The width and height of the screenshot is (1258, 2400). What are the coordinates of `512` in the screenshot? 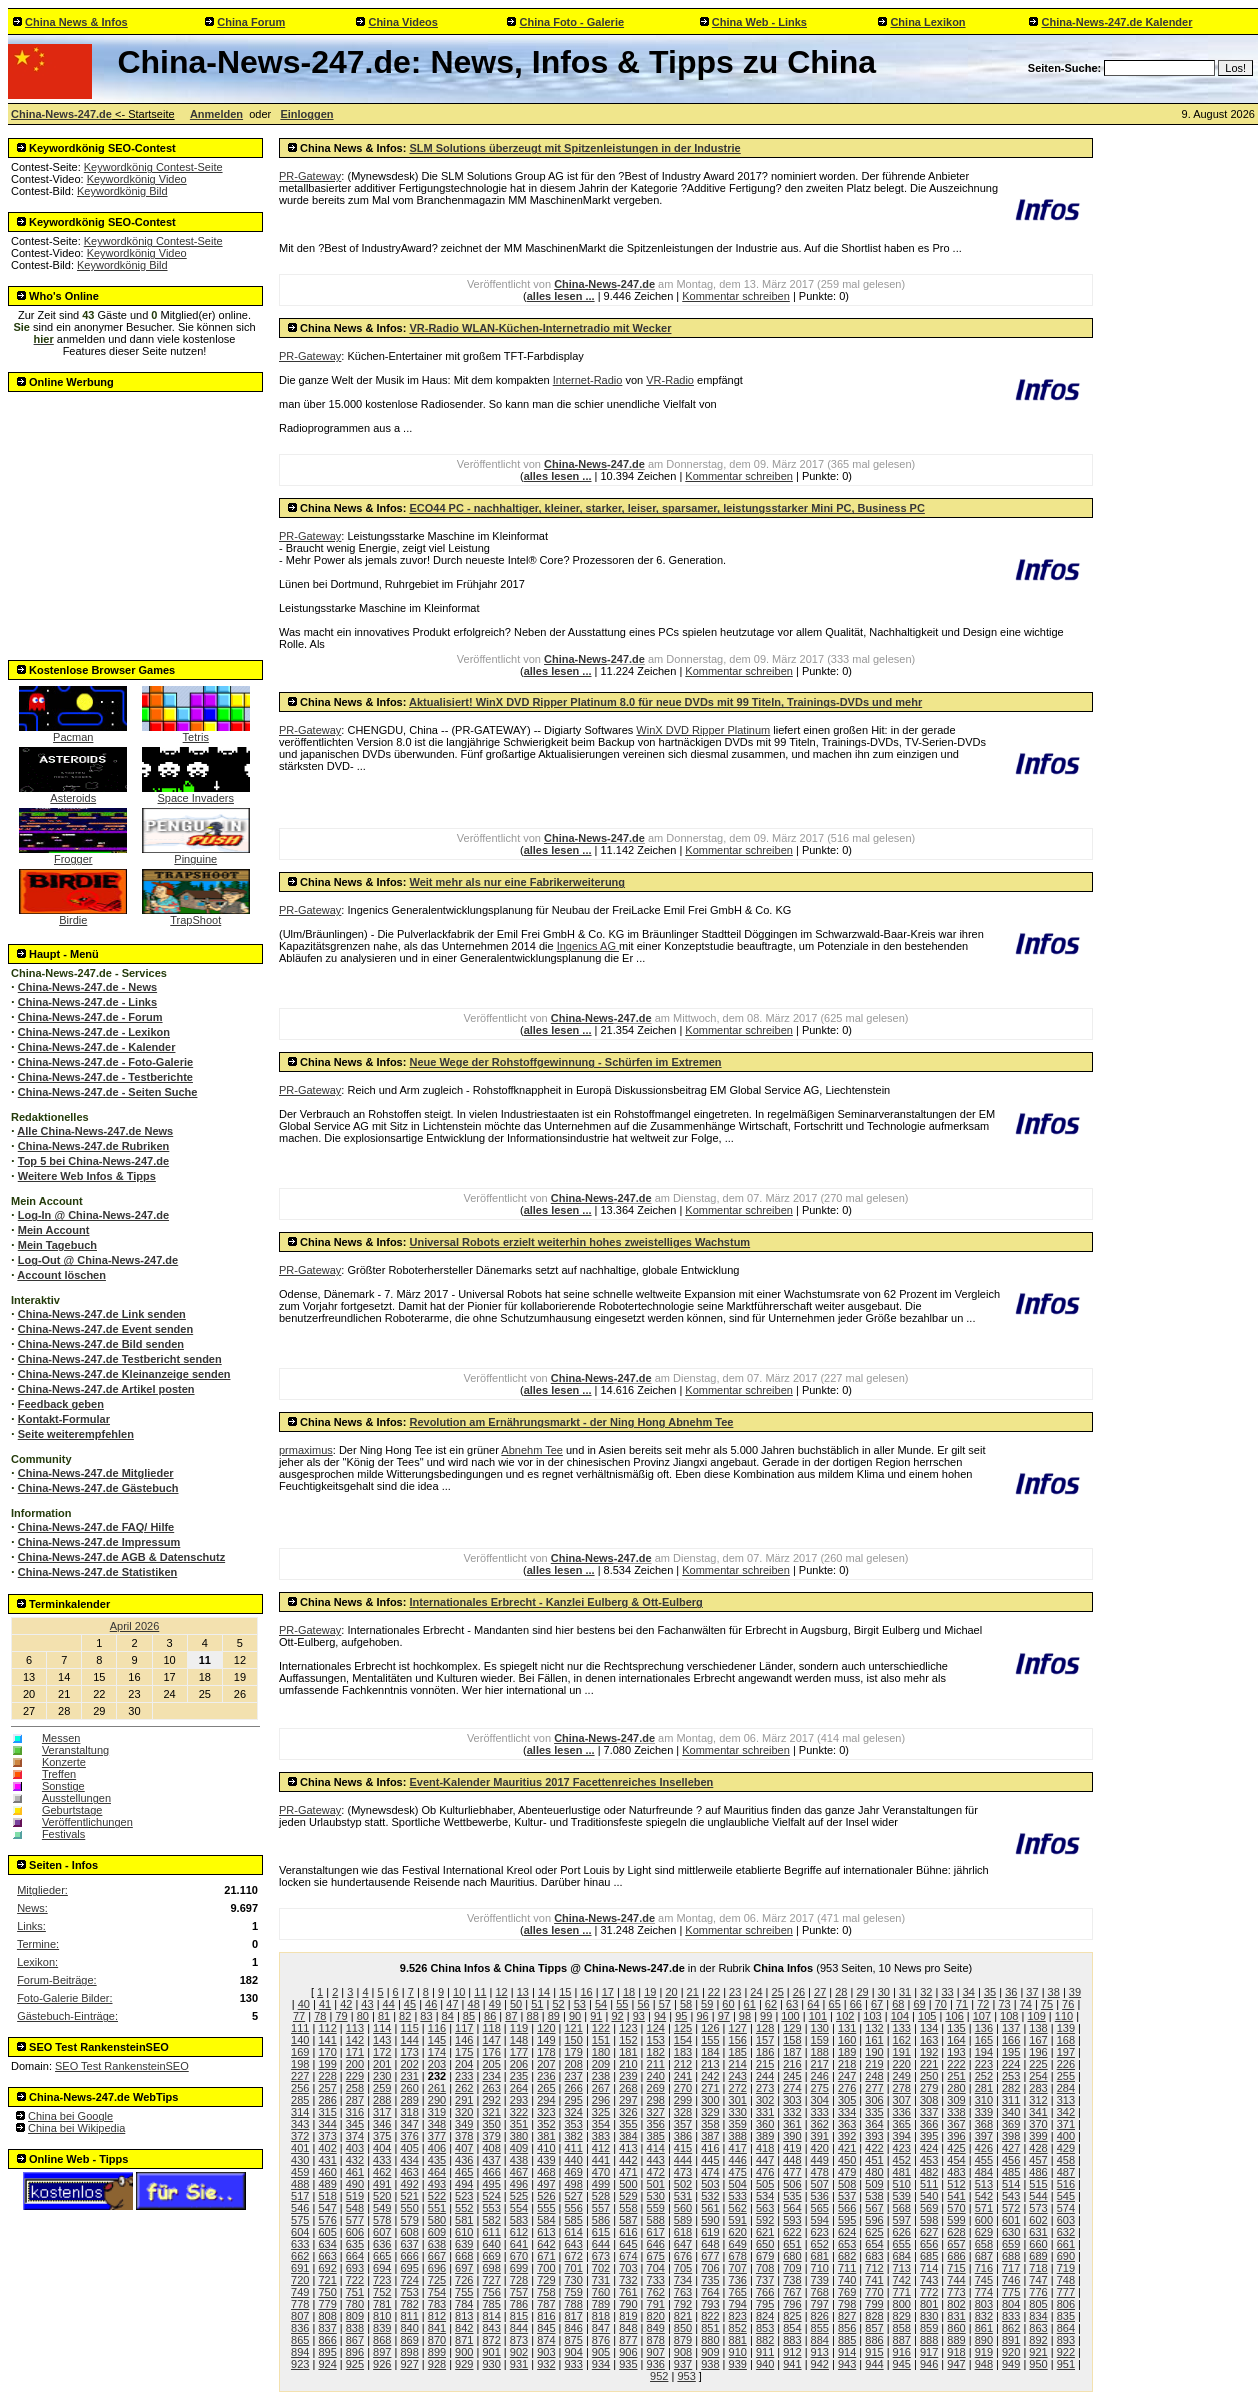 It's located at (956, 2184).